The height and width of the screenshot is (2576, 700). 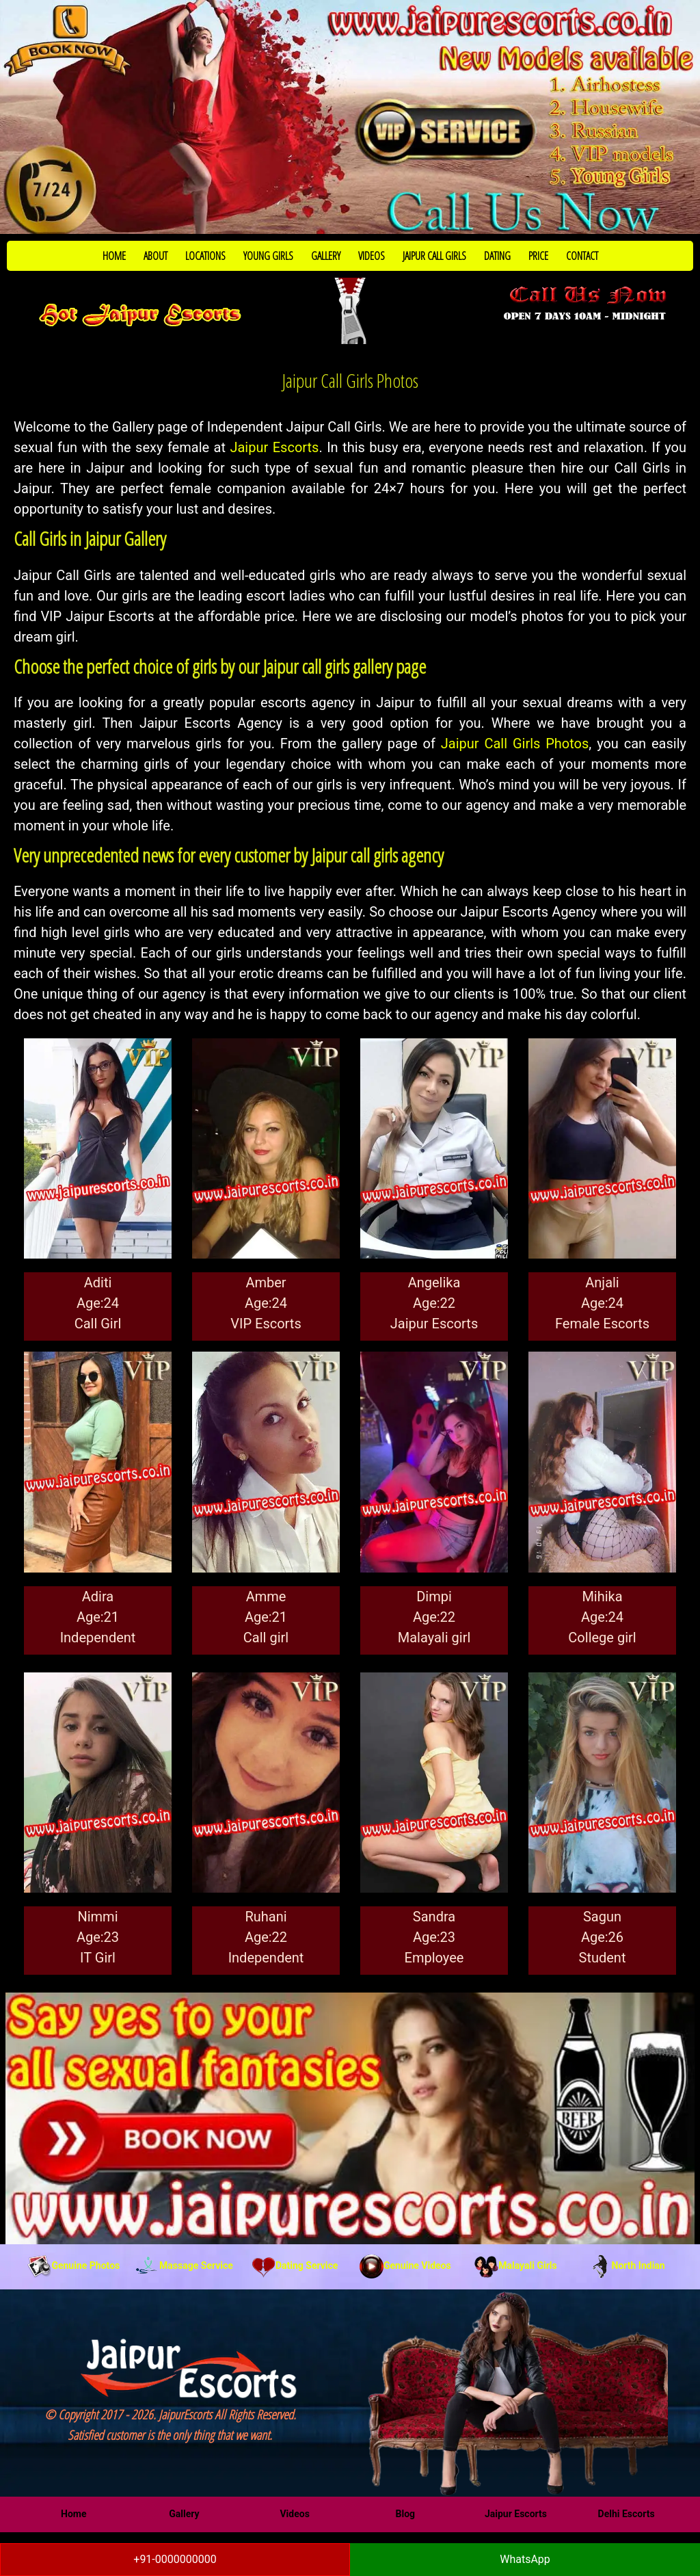 I want to click on Massage Service, so click(x=184, y=2265).